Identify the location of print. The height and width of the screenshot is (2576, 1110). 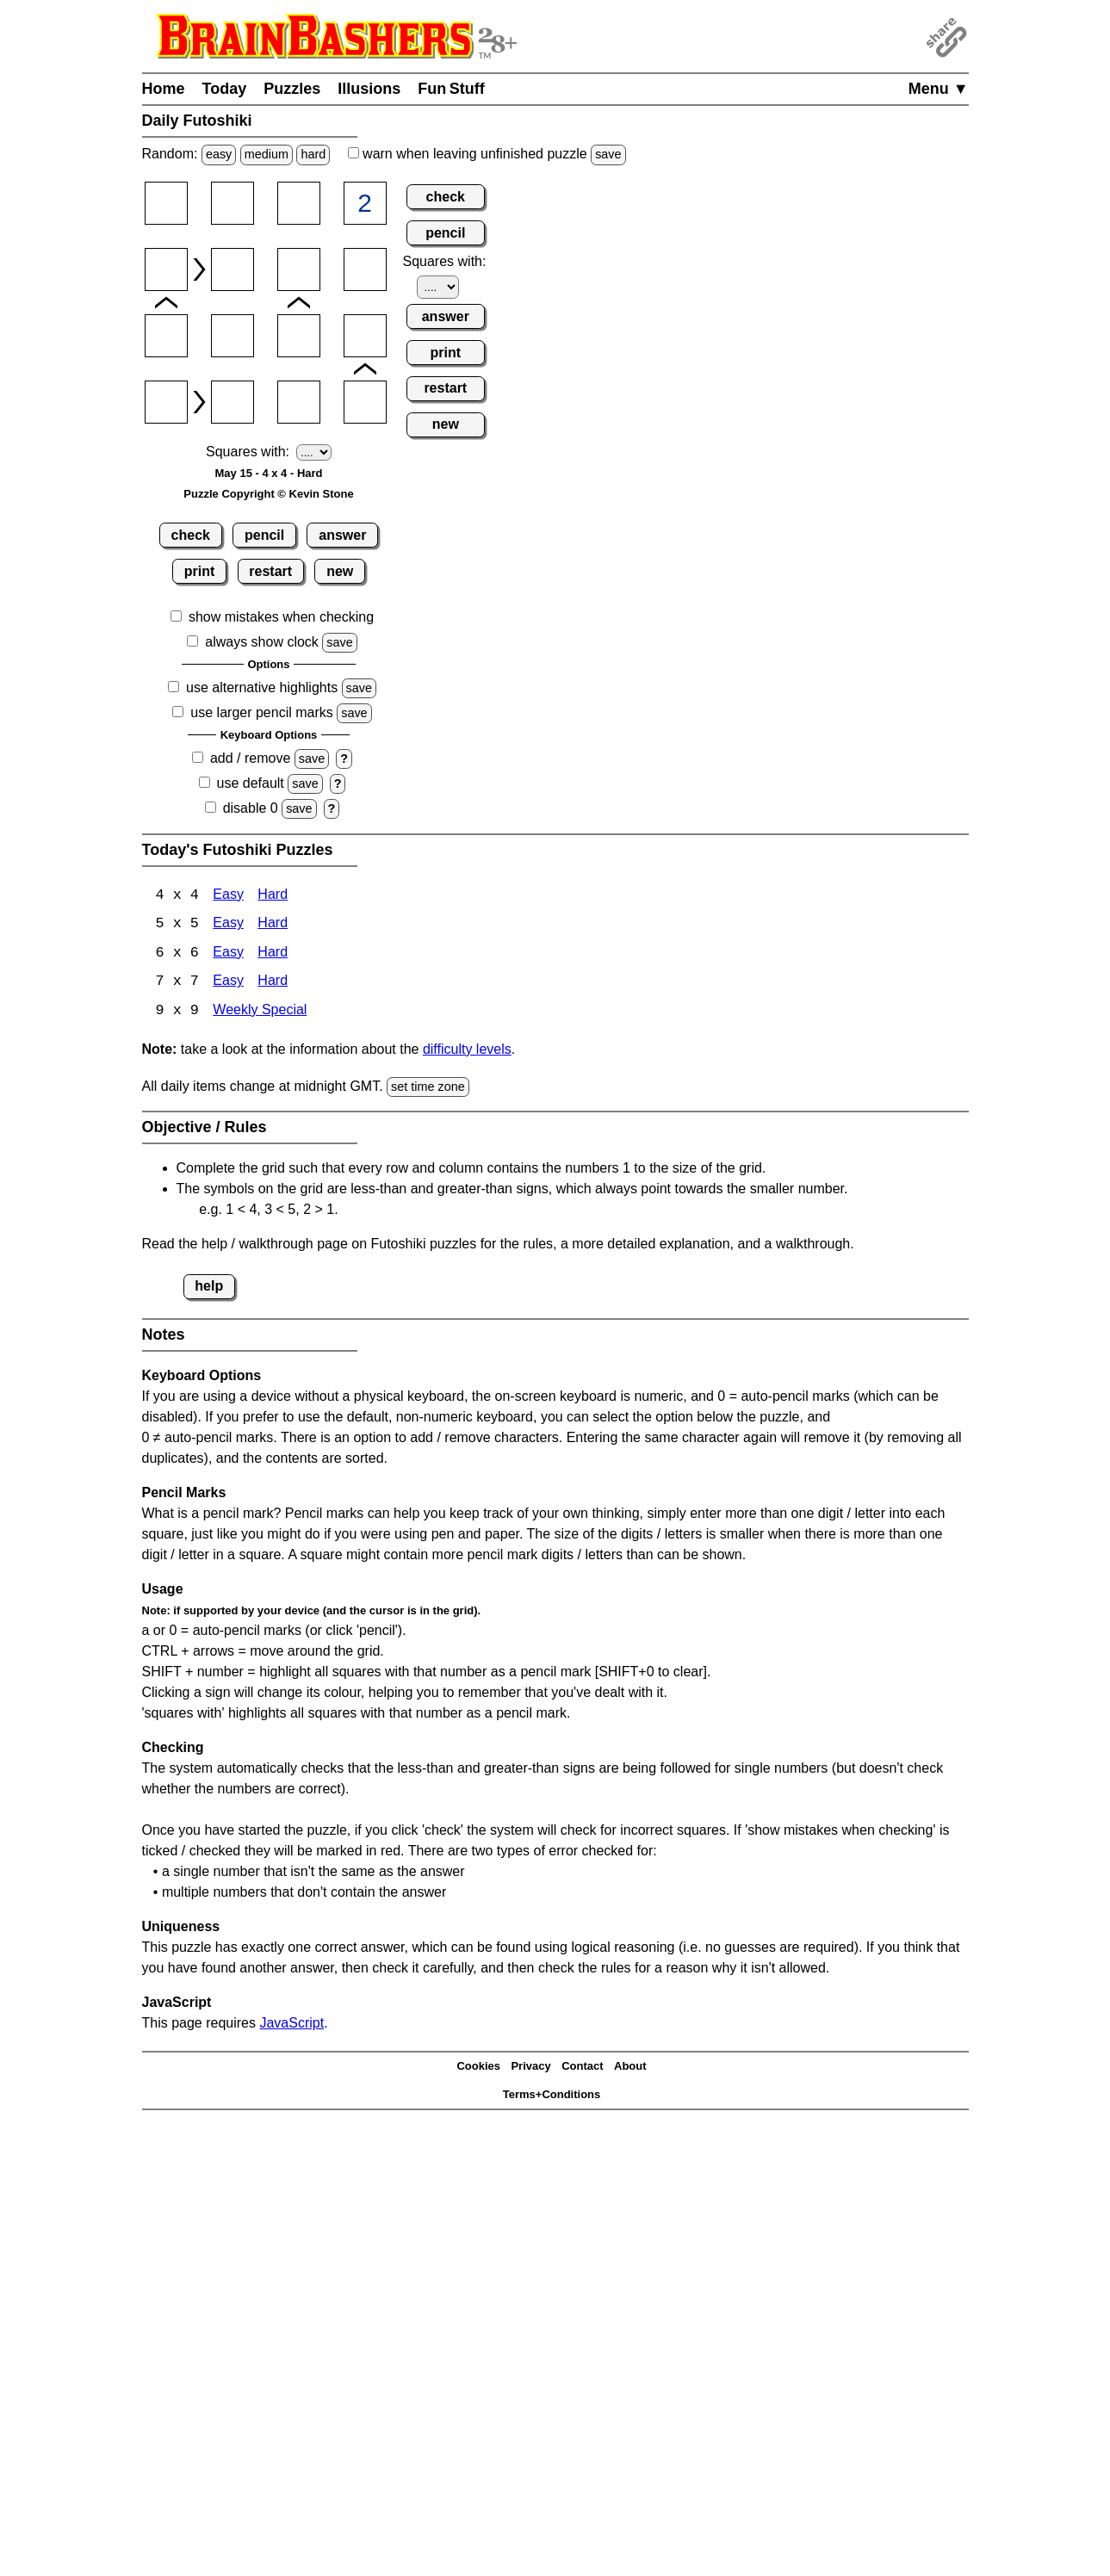
(199, 571).